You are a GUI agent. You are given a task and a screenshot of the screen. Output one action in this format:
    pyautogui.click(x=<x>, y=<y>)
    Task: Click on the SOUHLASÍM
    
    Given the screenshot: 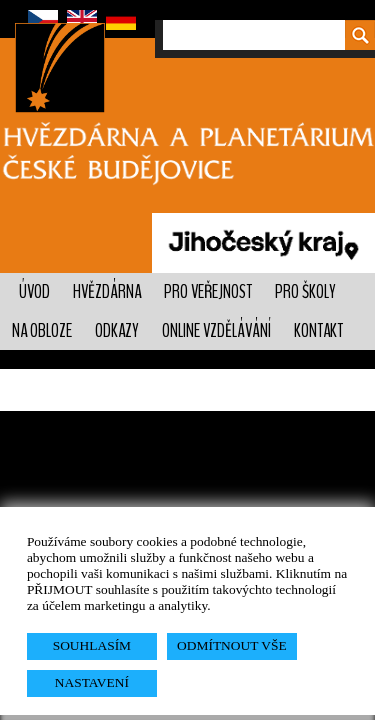 What is the action you would take?
    pyautogui.click(x=92, y=645)
    